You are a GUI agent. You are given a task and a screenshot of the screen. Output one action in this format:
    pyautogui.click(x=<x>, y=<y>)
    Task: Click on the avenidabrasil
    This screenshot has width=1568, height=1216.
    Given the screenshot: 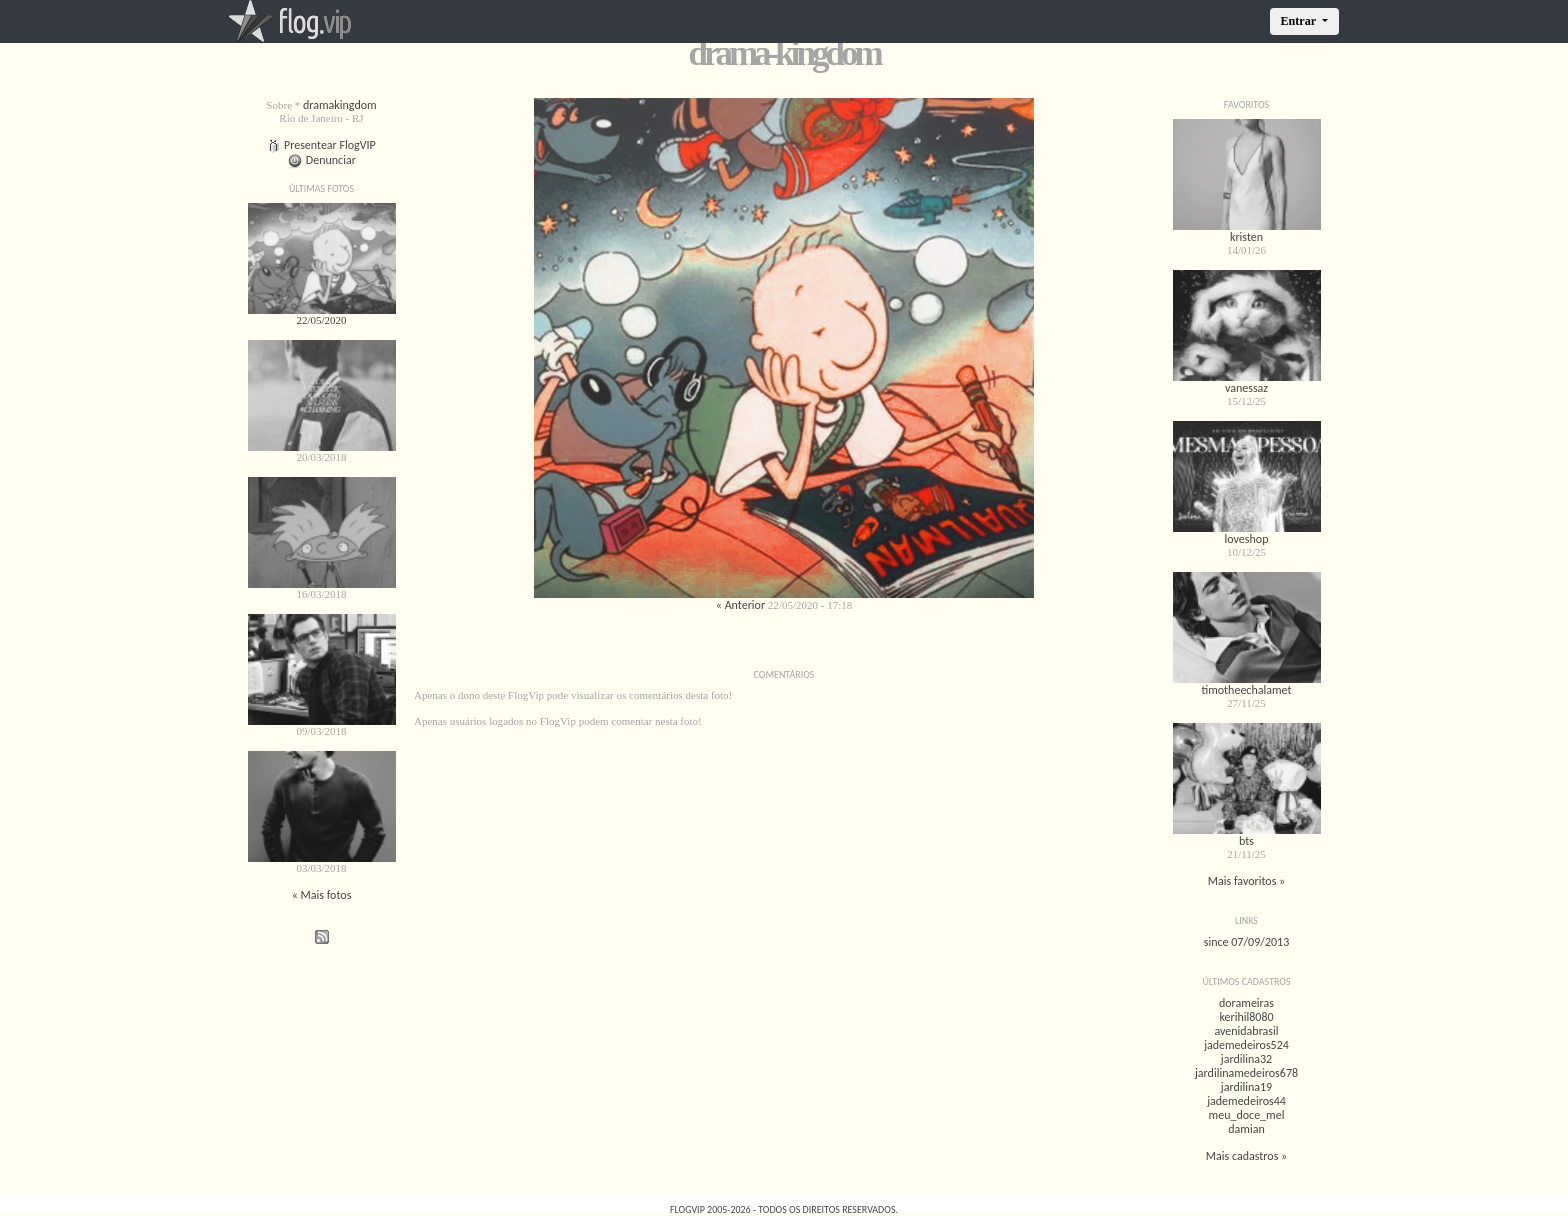 What is the action you would take?
    pyautogui.click(x=1246, y=1031)
    